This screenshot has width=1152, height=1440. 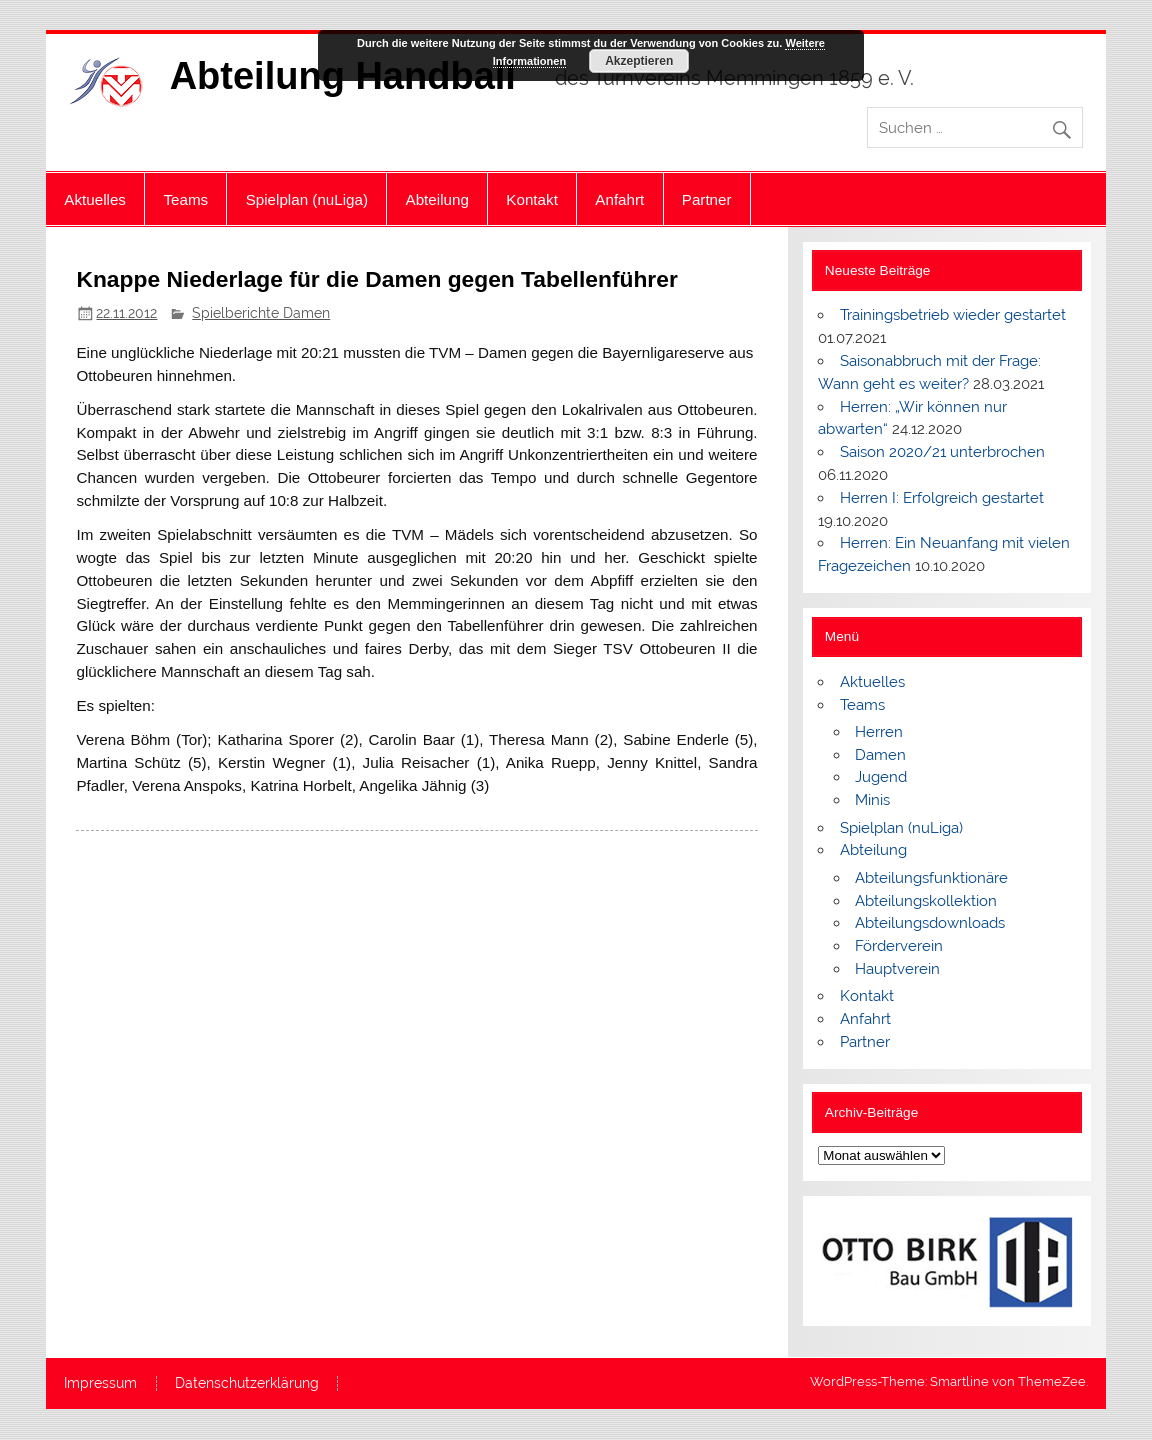 I want to click on Minis, so click(x=872, y=800).